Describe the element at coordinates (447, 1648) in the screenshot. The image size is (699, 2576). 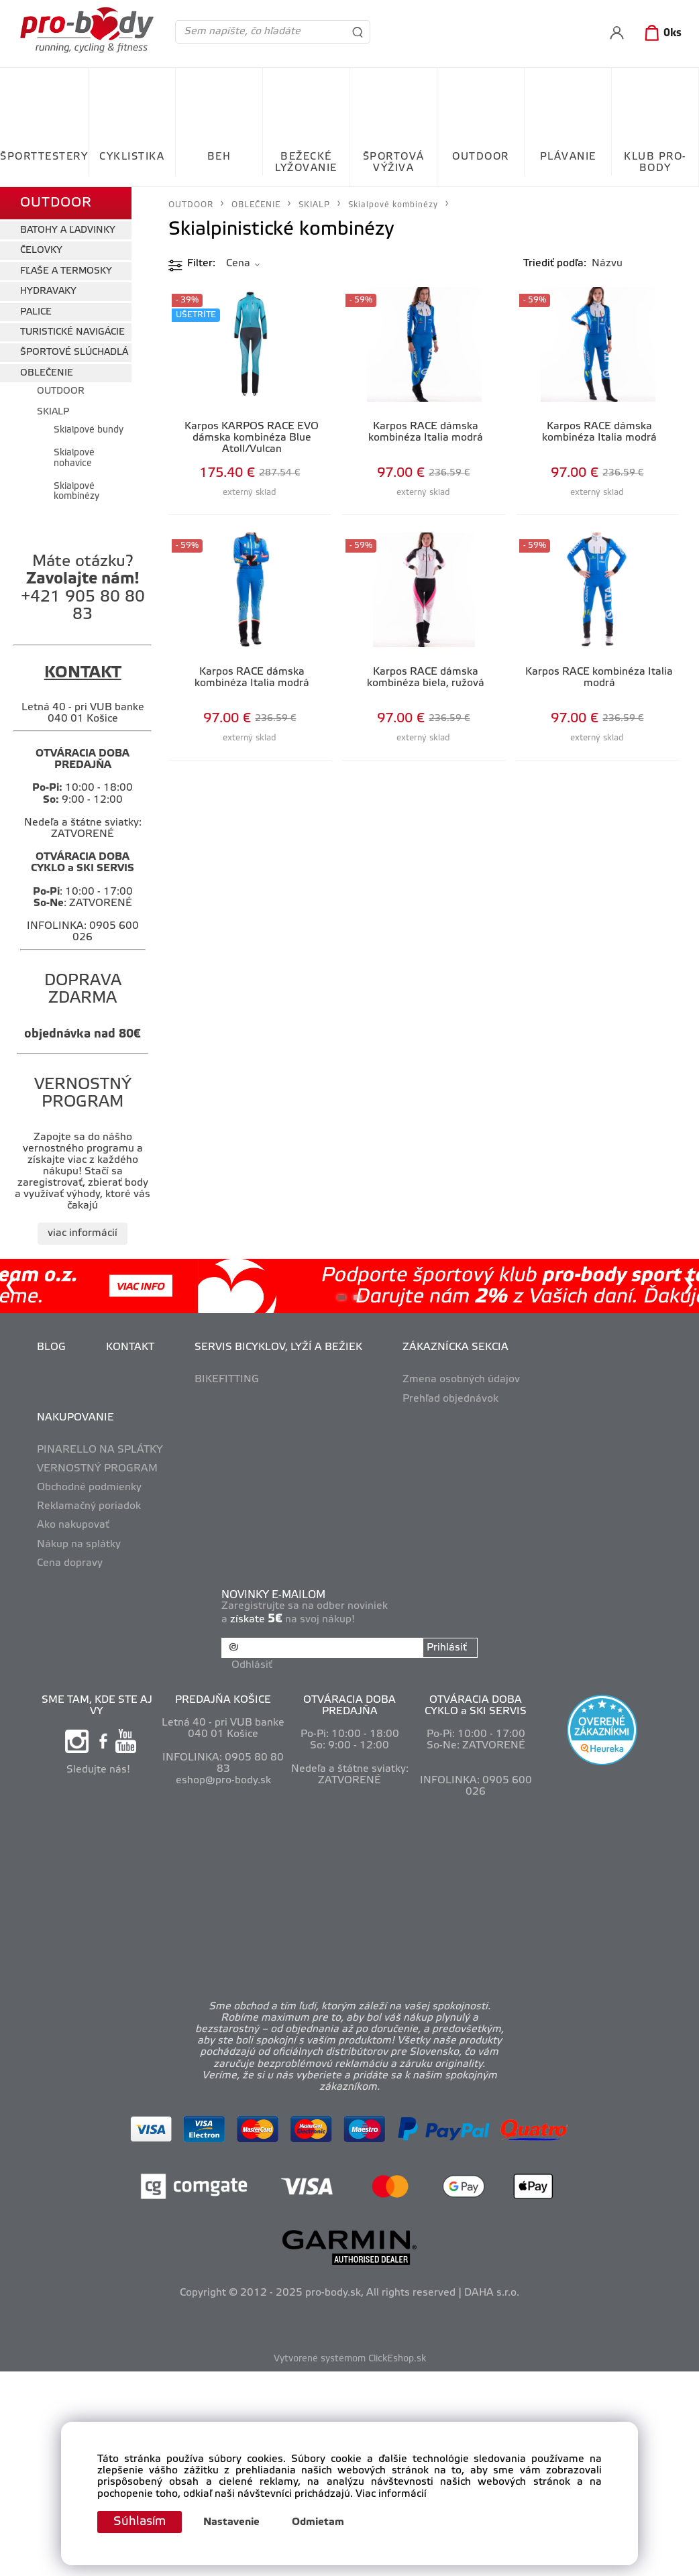
I see `Prihlásiť` at that location.